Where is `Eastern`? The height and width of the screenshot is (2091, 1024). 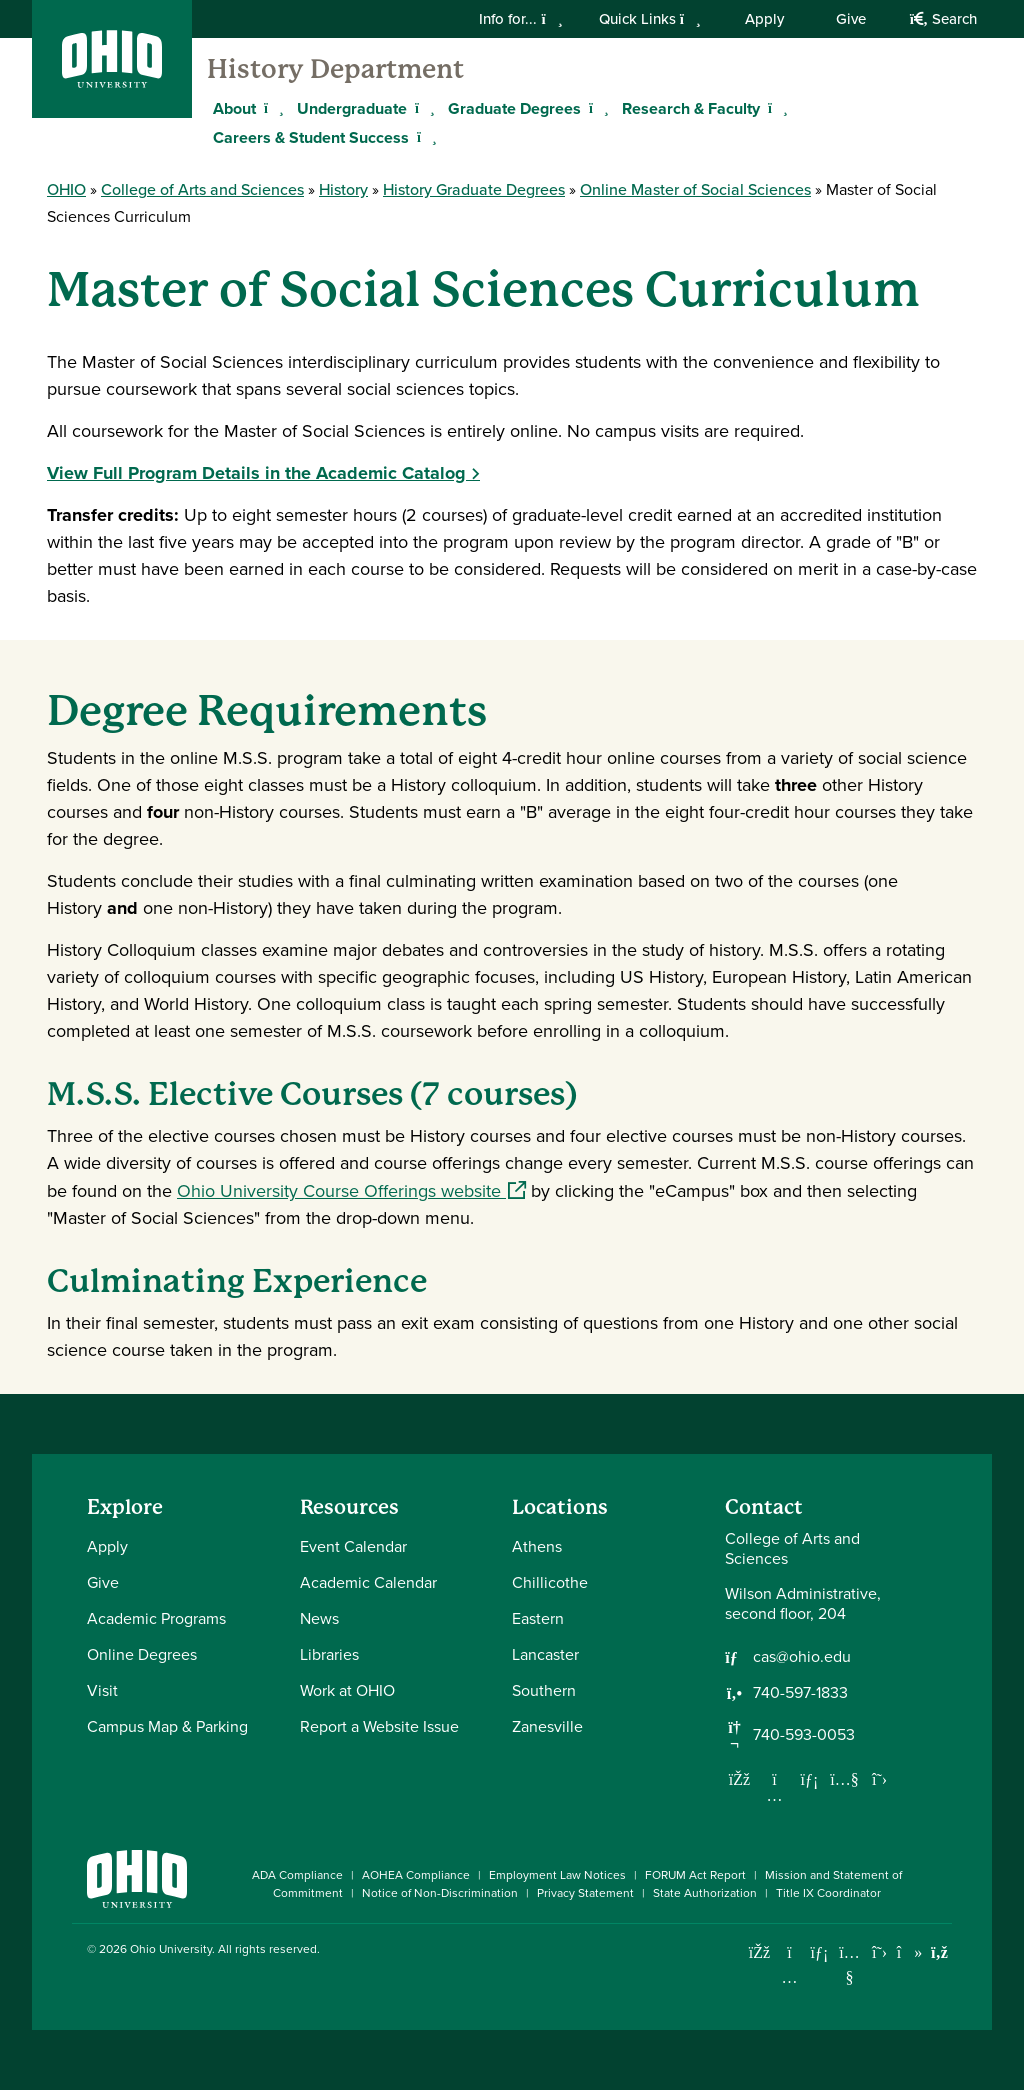
Eastern is located at coordinates (538, 1618).